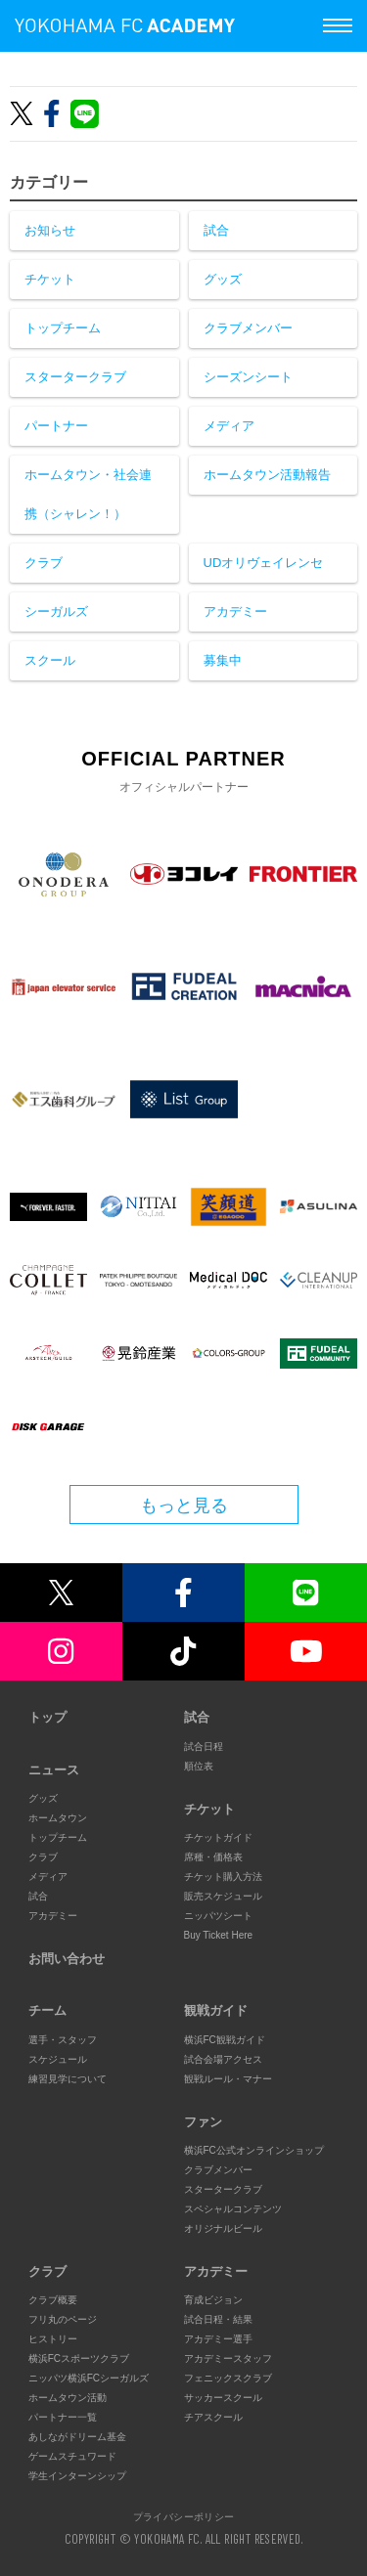 This screenshot has height=2576, width=367. I want to click on 育成ビジョン, so click(213, 2299).